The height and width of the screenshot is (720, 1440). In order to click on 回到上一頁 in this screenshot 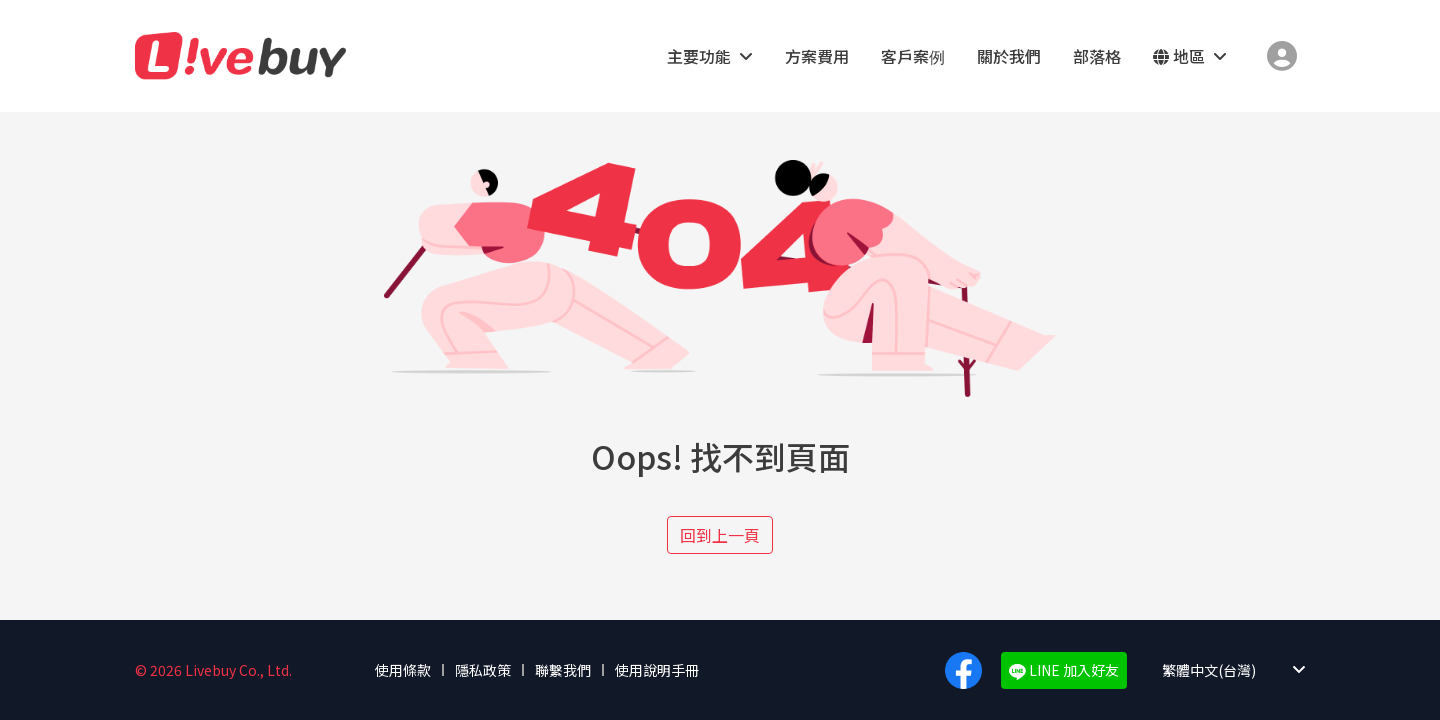, I will do `click(720, 535)`.